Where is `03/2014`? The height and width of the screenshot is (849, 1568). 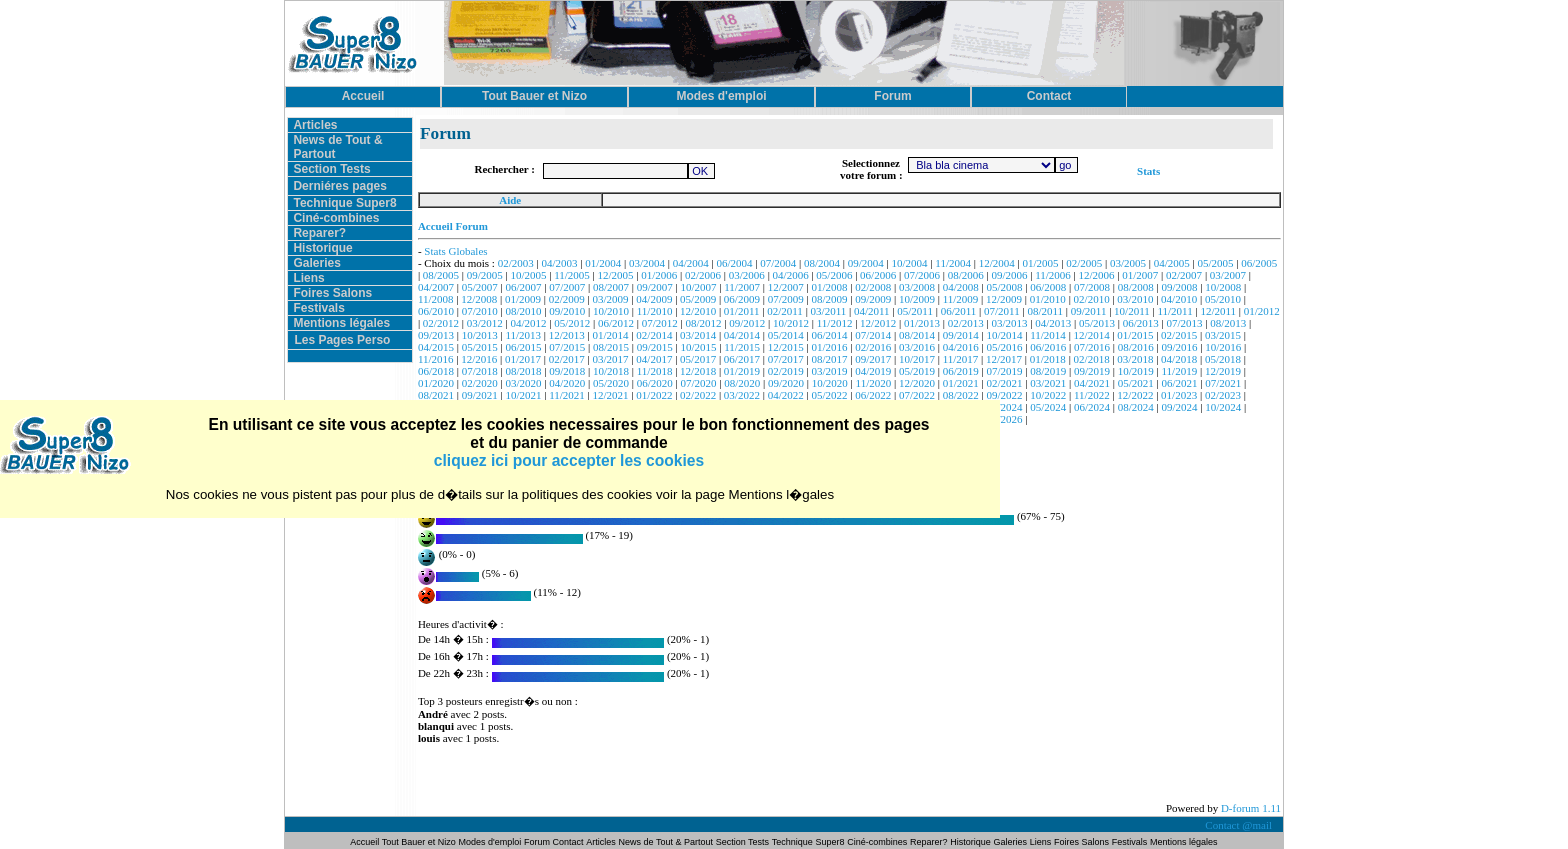 03/2014 is located at coordinates (698, 335).